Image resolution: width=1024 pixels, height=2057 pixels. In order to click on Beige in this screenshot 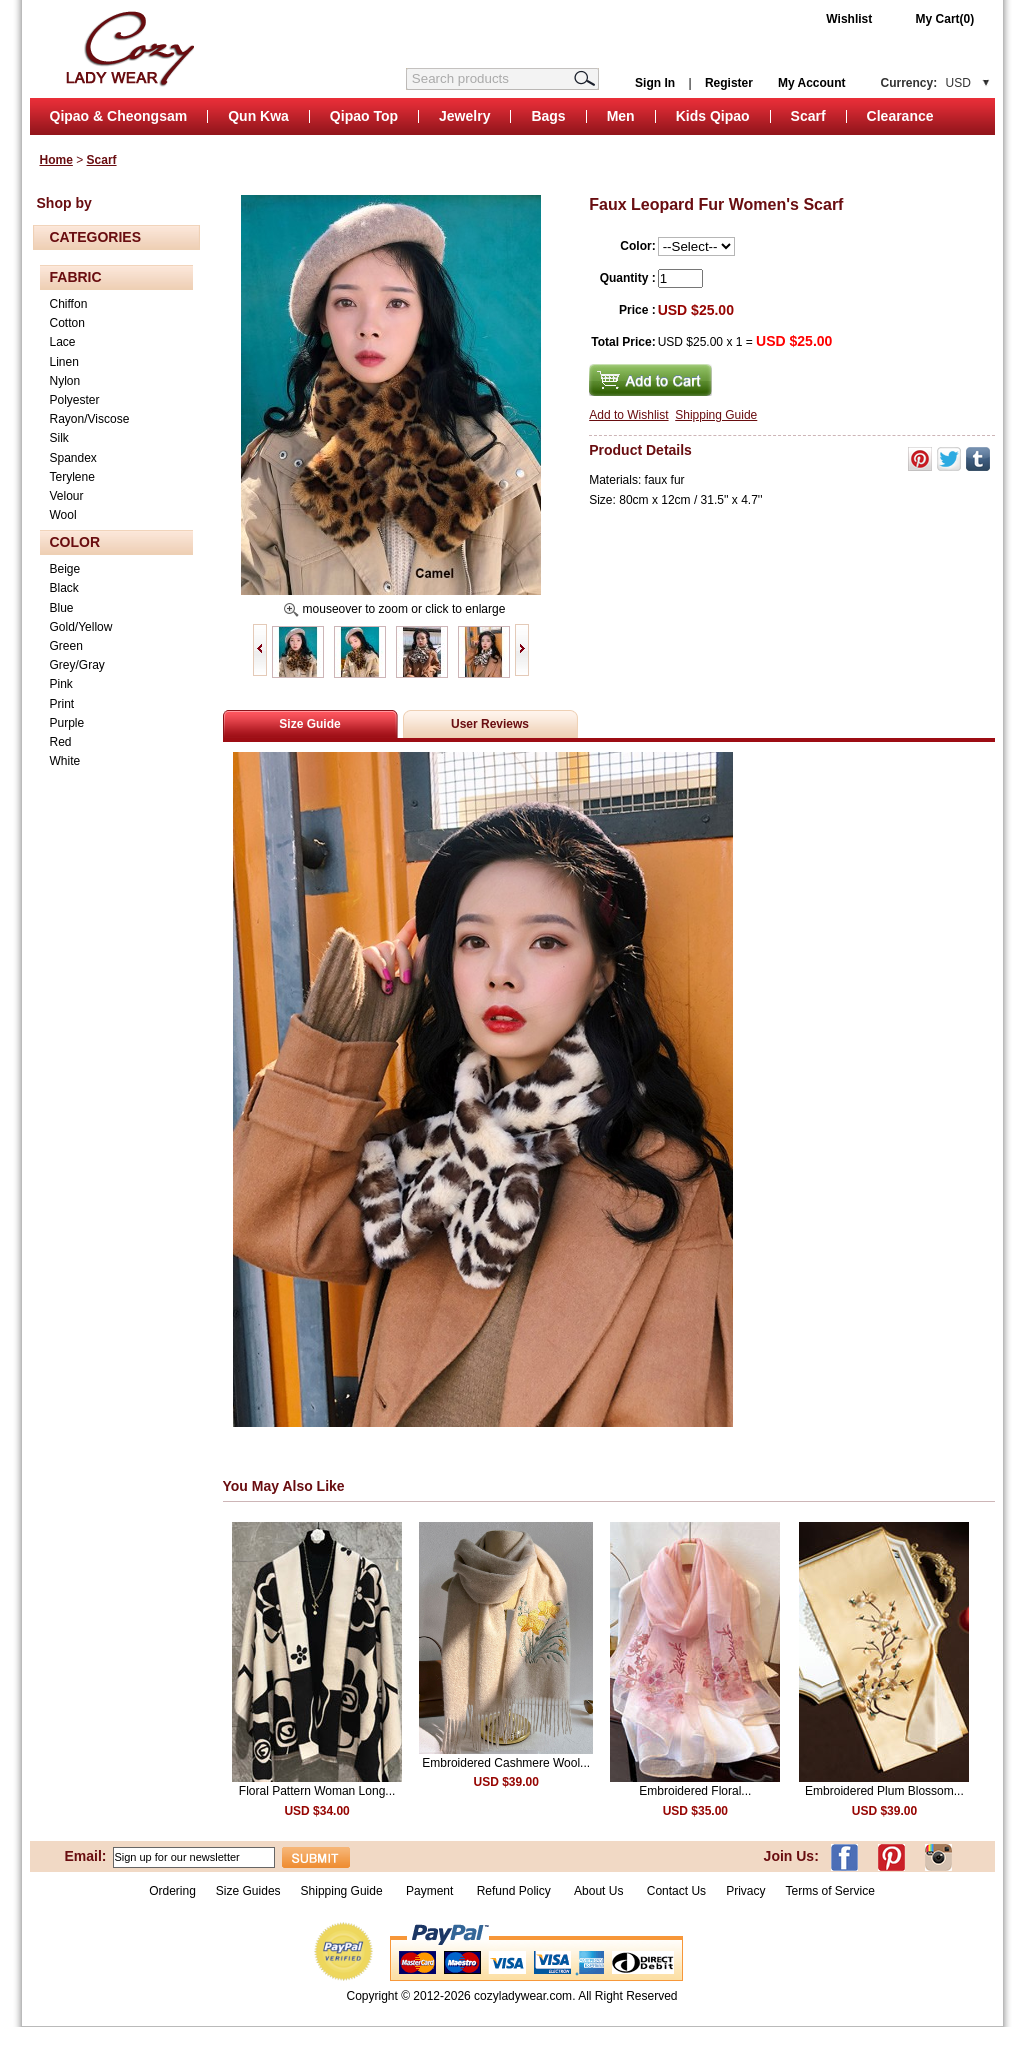, I will do `click(65, 569)`.